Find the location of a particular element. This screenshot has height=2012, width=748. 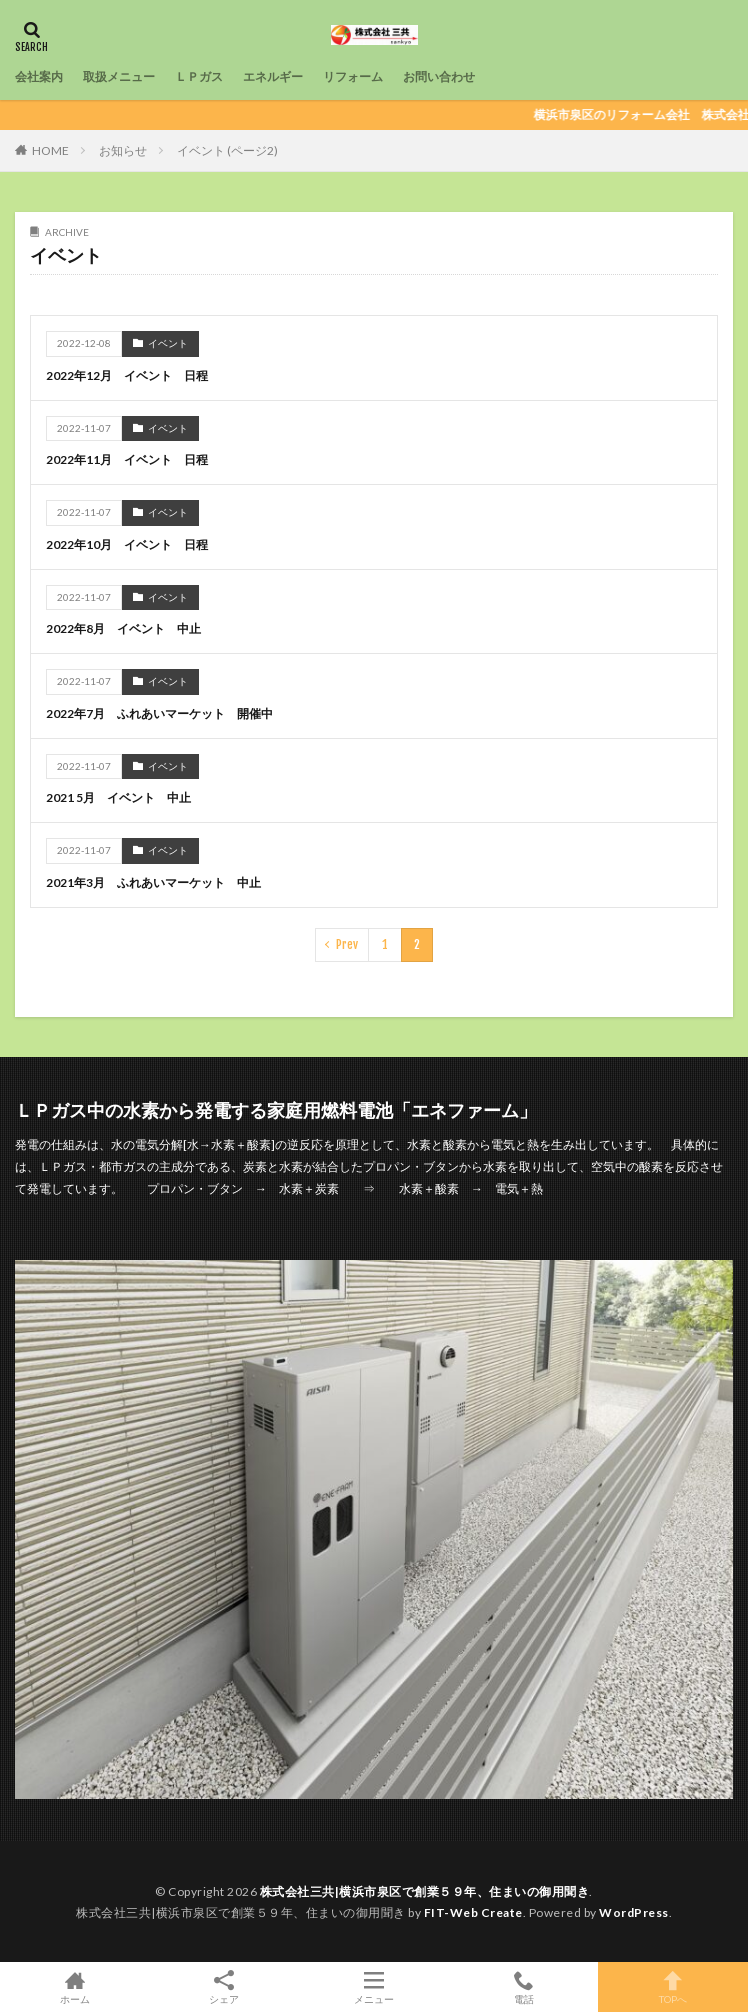

電話 is located at coordinates (524, 1987).